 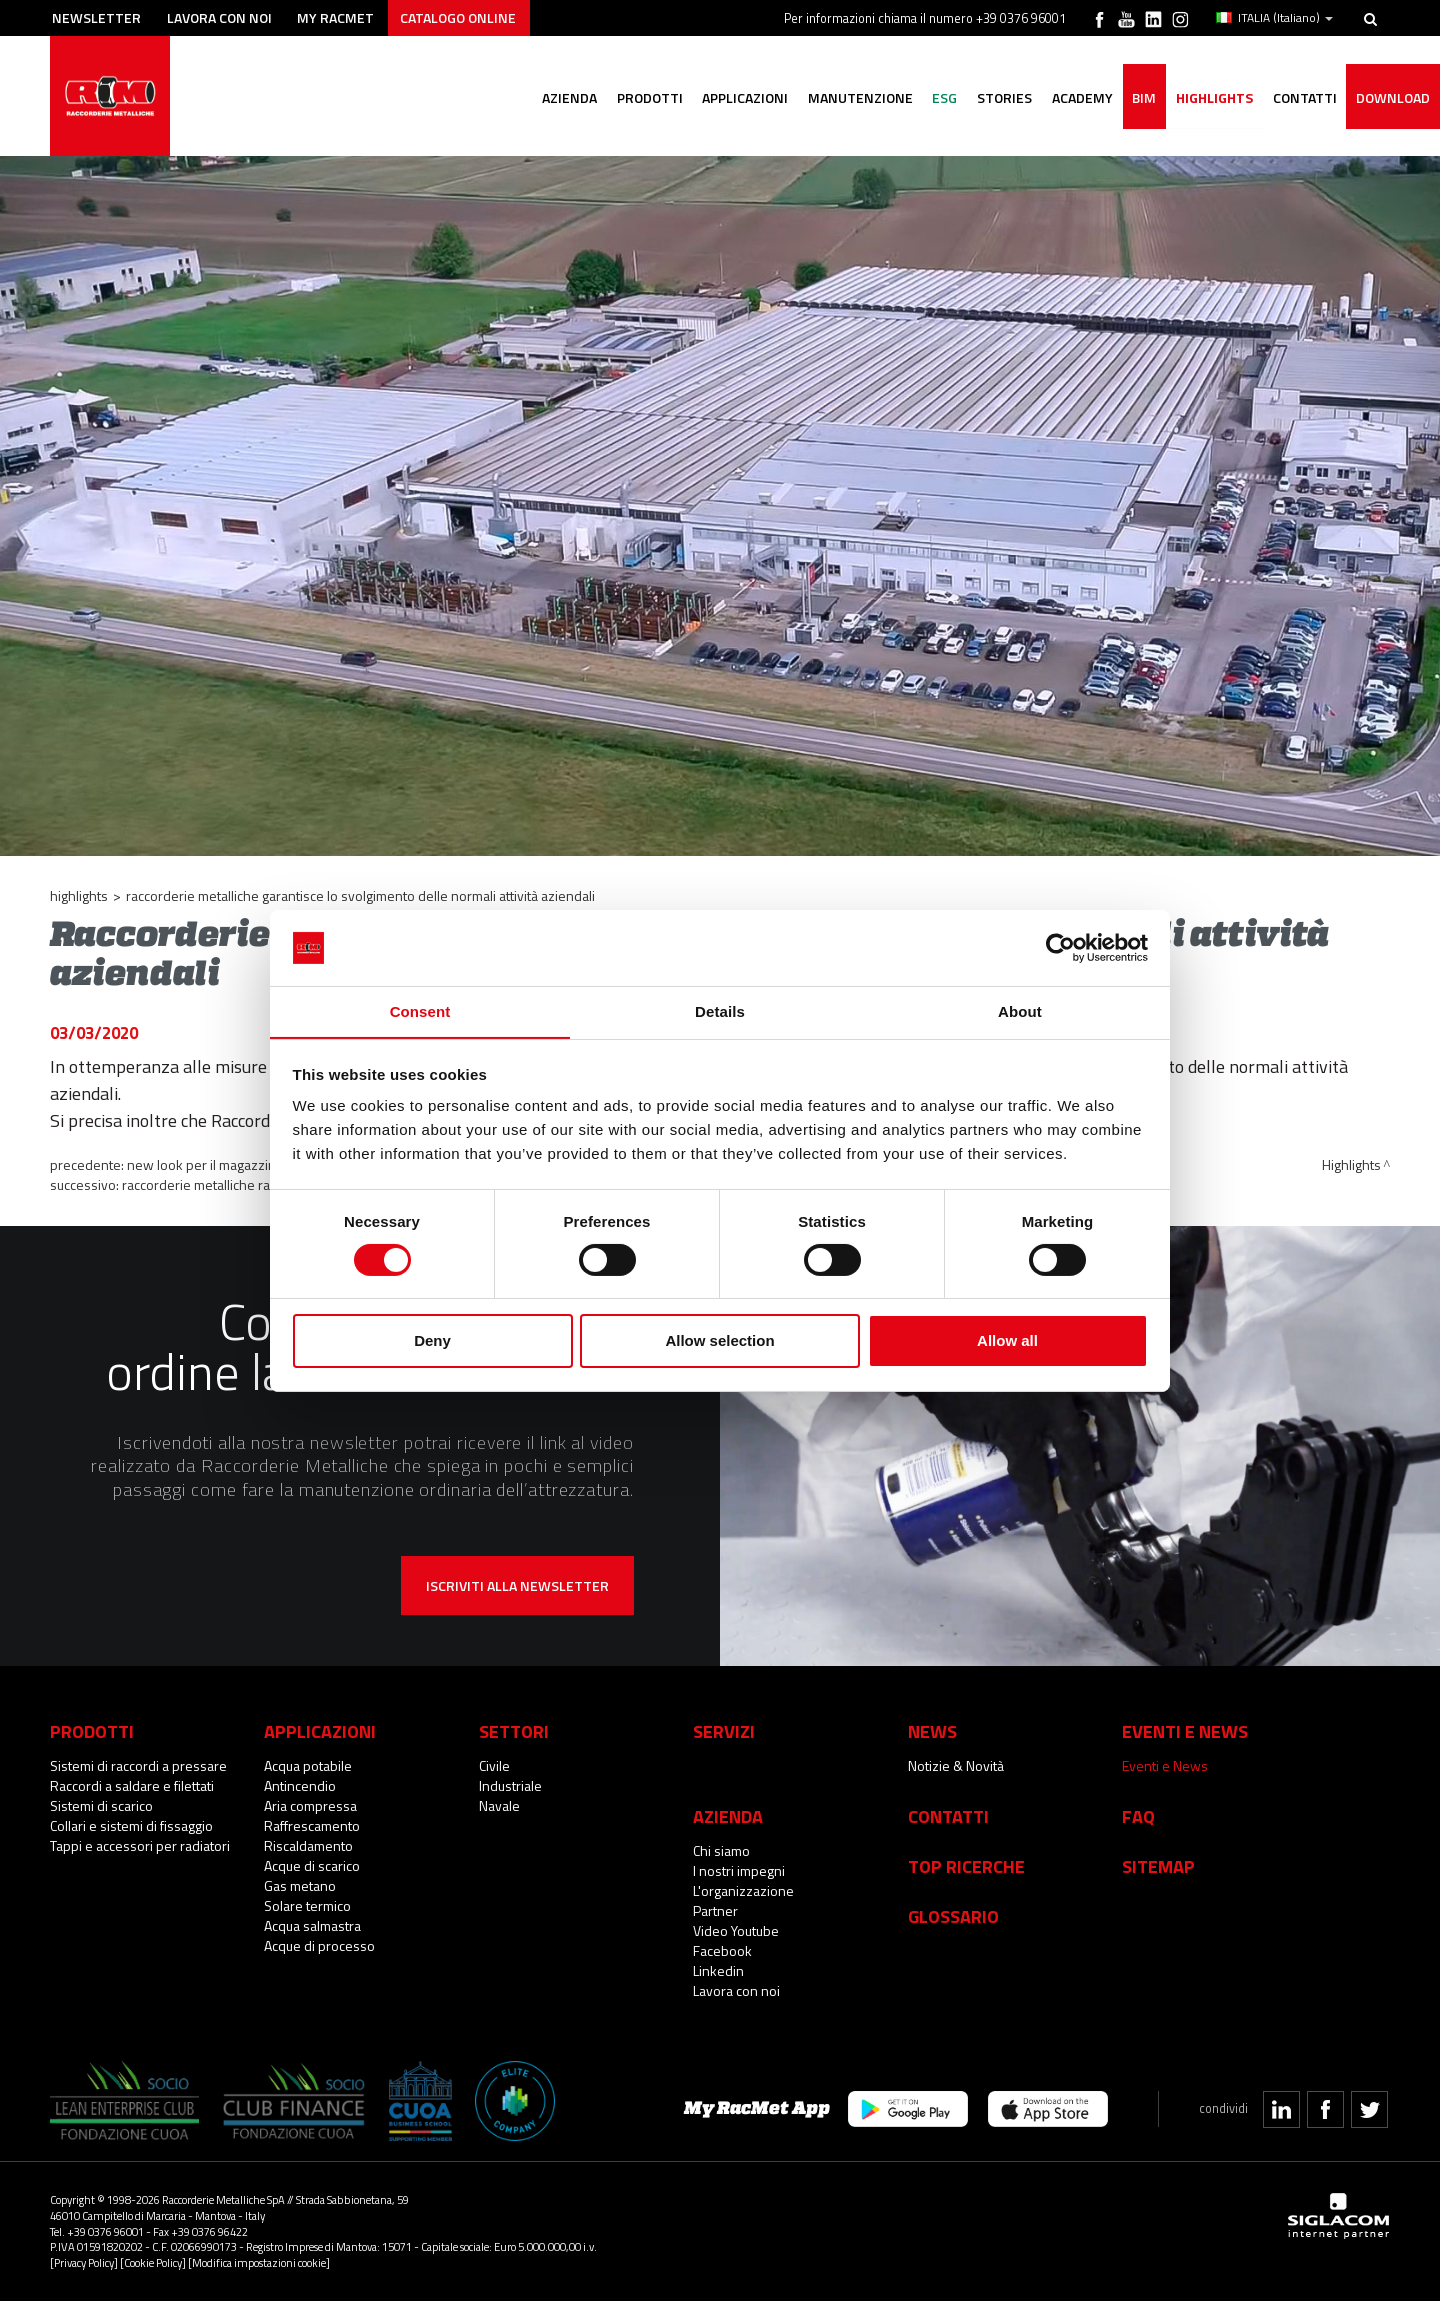 What do you see at coordinates (932, 1731) in the screenshot?
I see `News [button]` at bounding box center [932, 1731].